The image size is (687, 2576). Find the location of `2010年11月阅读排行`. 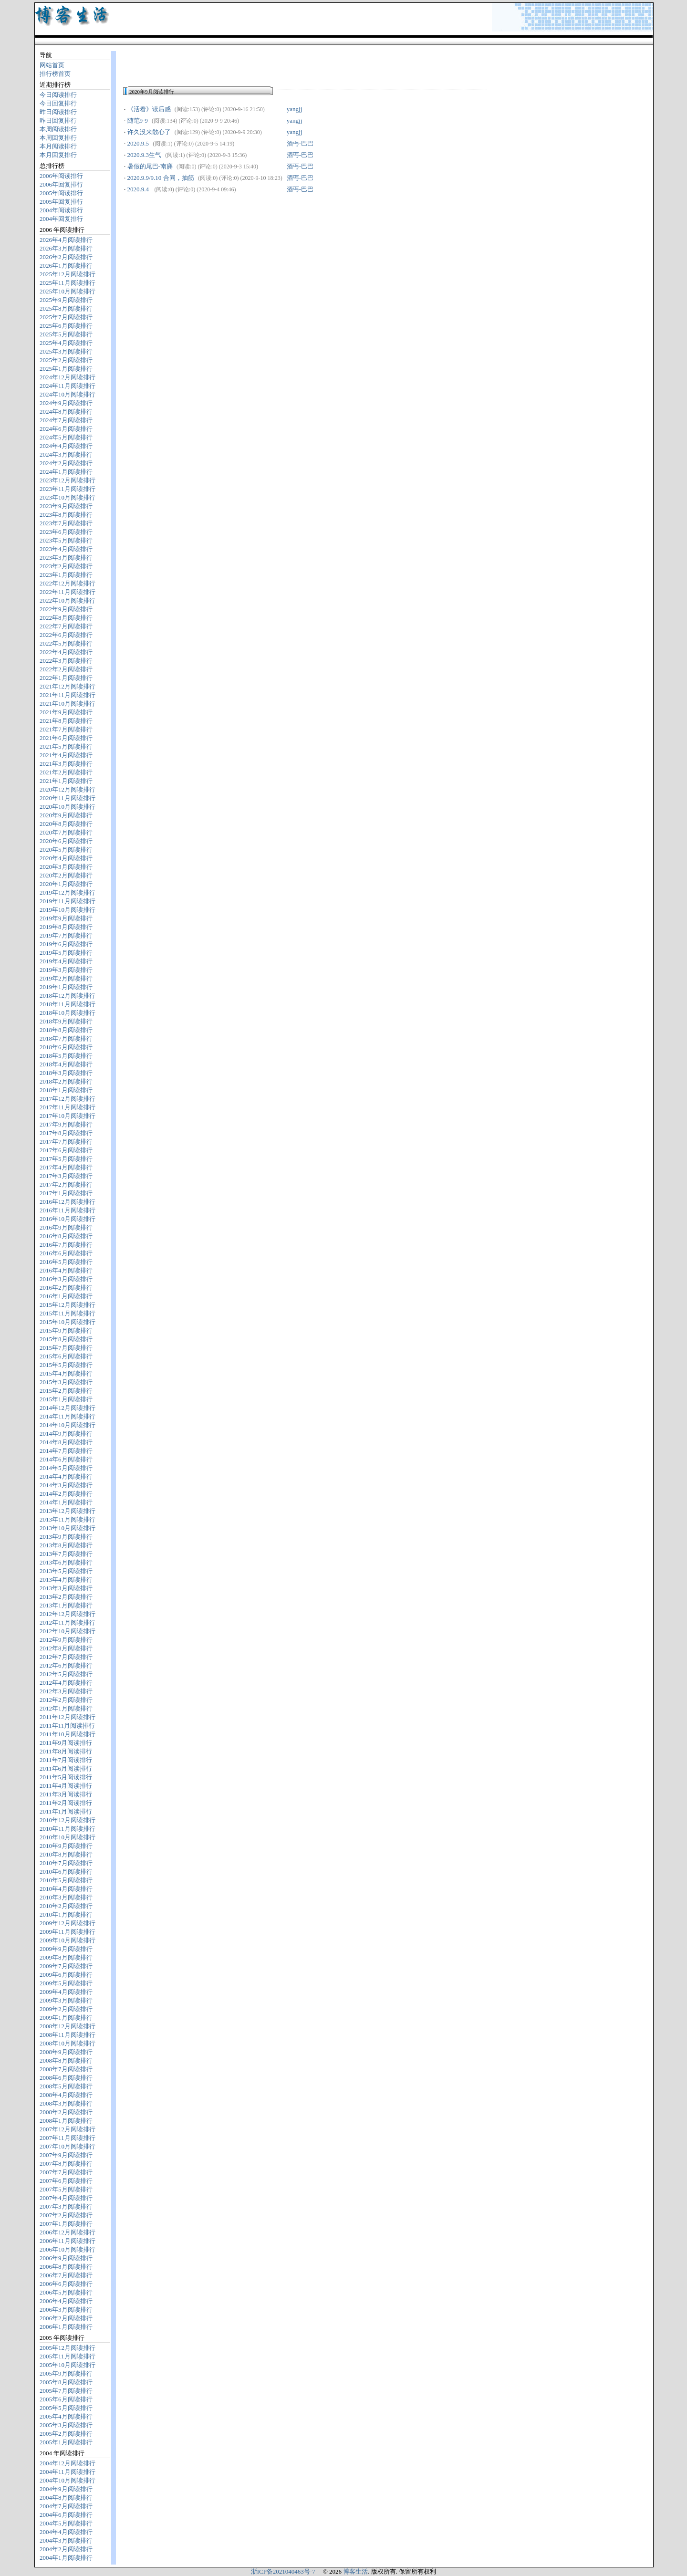

2010年11月阅读排行 is located at coordinates (67, 1828).